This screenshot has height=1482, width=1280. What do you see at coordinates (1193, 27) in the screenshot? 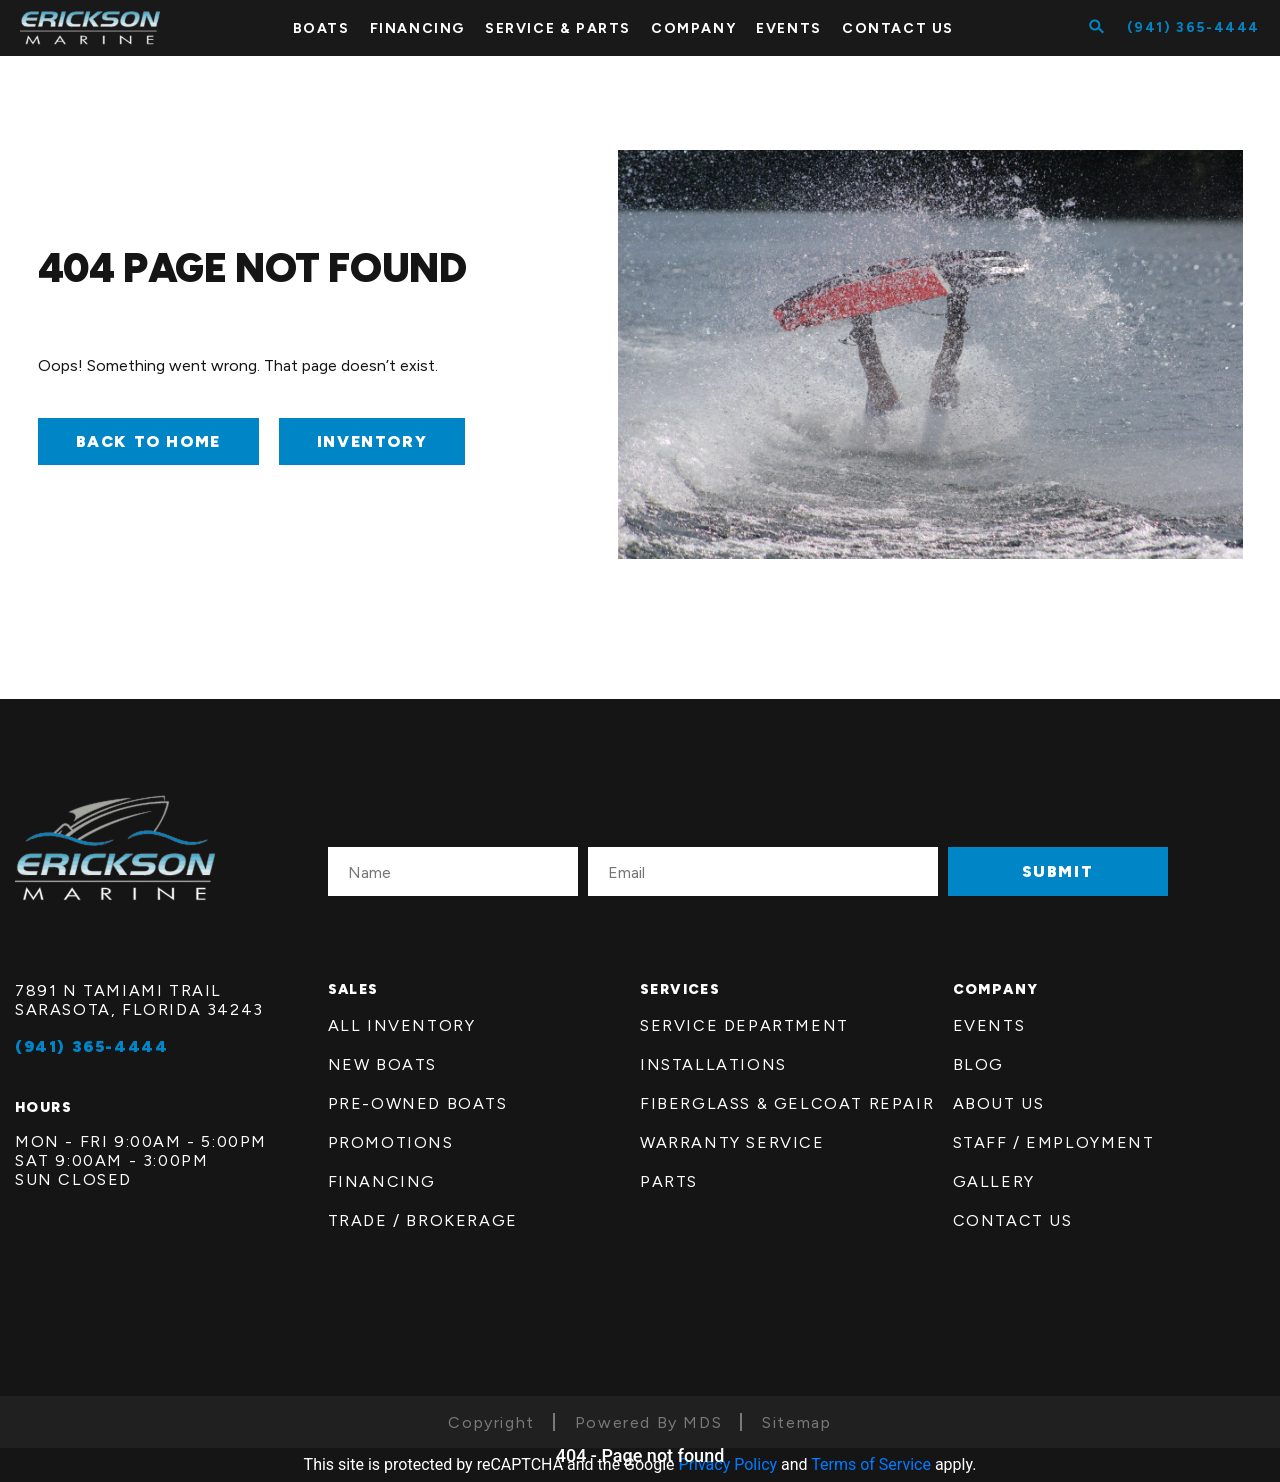
I see `(941) 365-4444` at bounding box center [1193, 27].